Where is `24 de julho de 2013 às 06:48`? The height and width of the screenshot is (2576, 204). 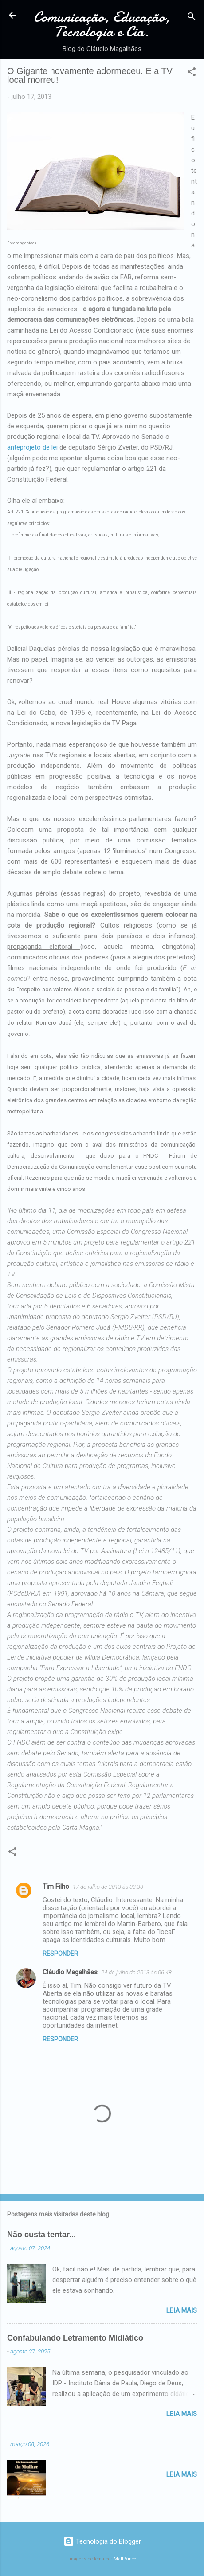 24 de julho de 2013 às 06:48 is located at coordinates (136, 1972).